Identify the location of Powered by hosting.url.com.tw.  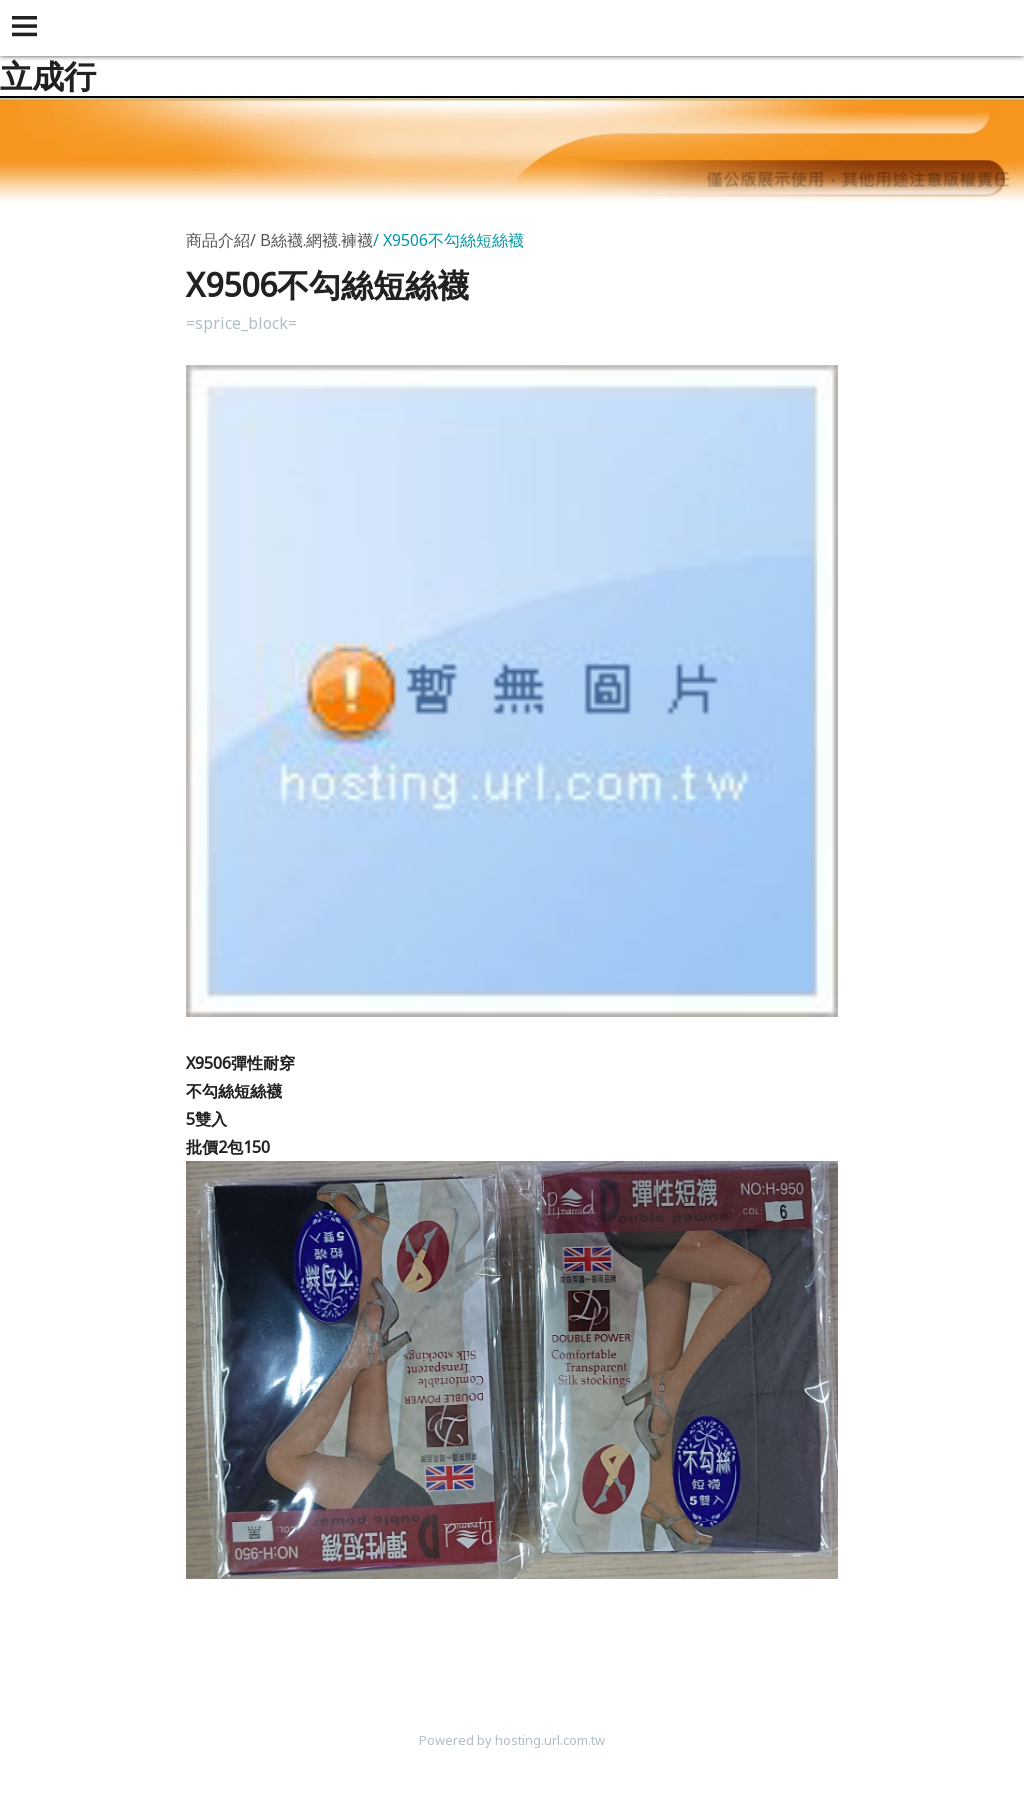
(512, 1740).